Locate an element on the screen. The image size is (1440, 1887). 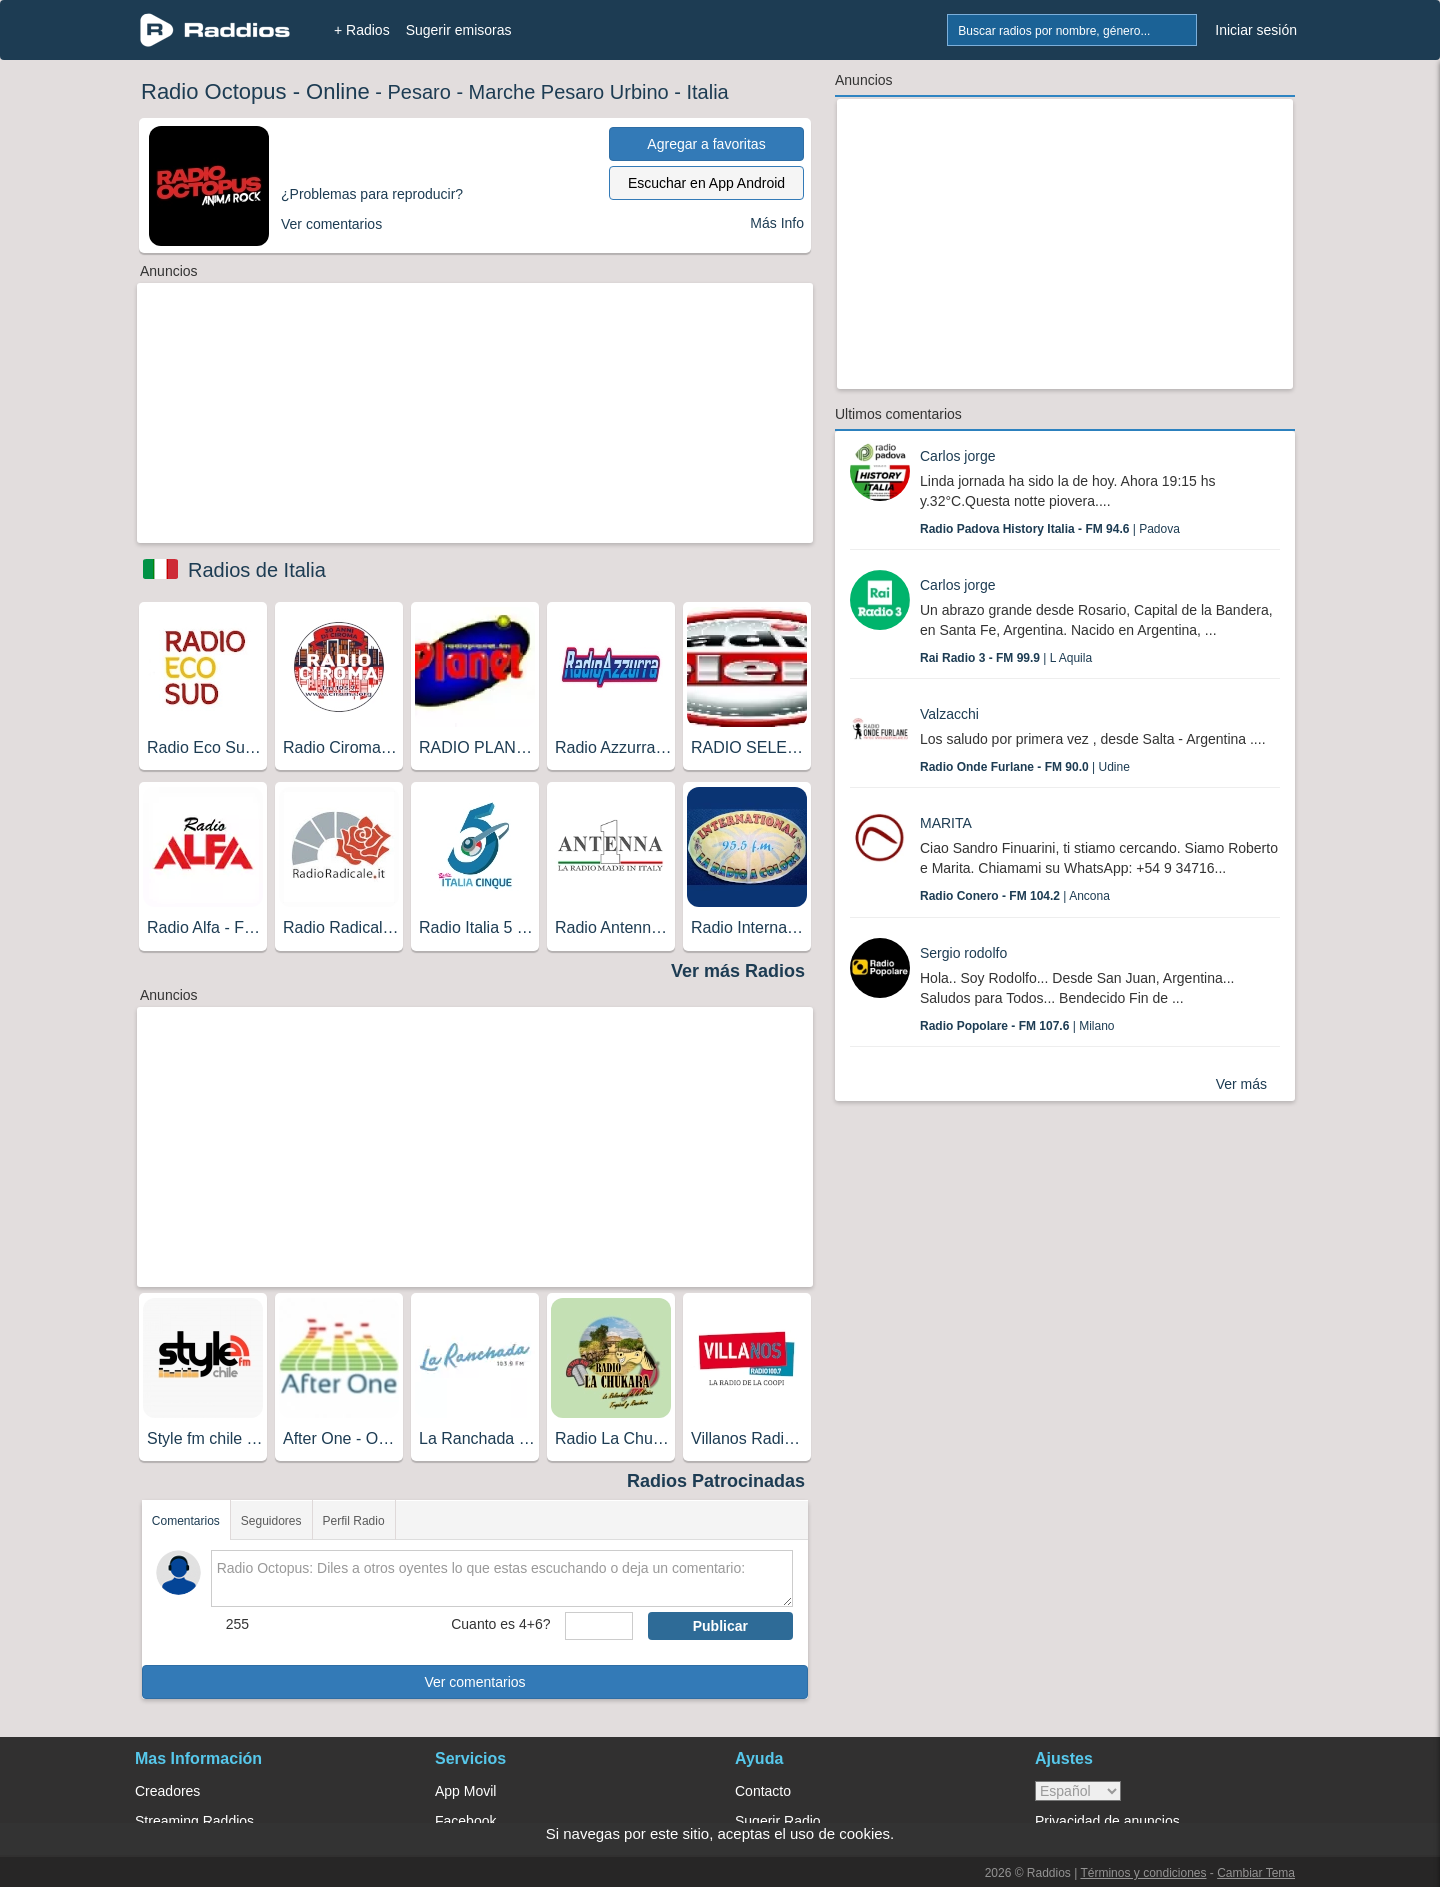
Seguidores is located at coordinates (271, 1521).